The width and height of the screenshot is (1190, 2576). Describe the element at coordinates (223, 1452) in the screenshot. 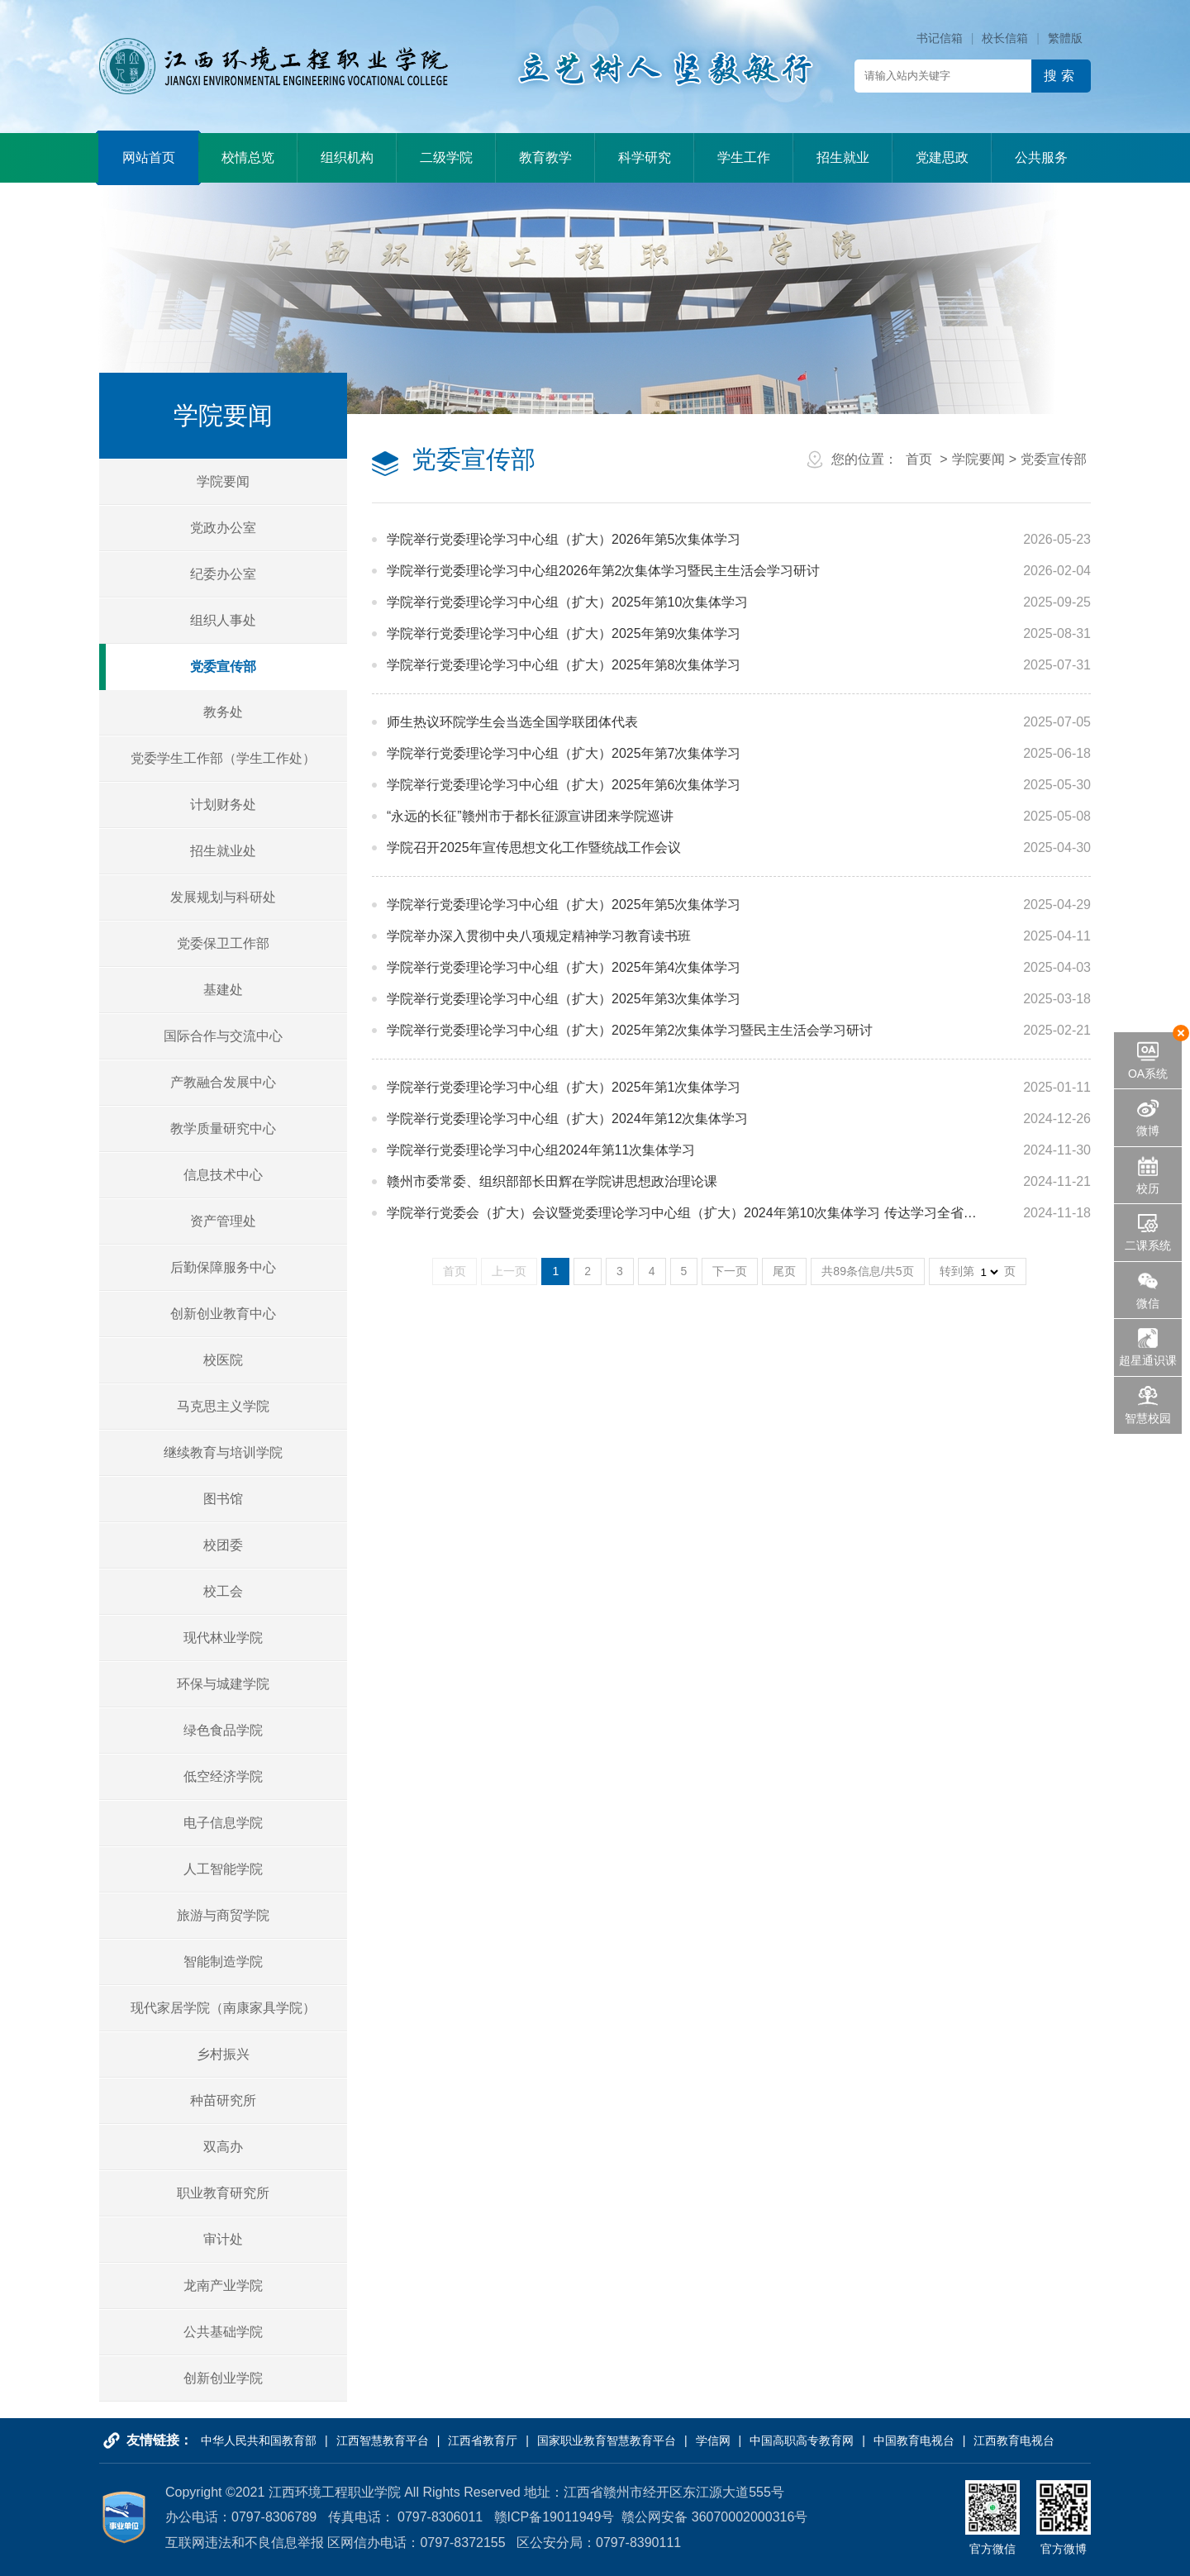

I see `继续教育与培训学院` at that location.